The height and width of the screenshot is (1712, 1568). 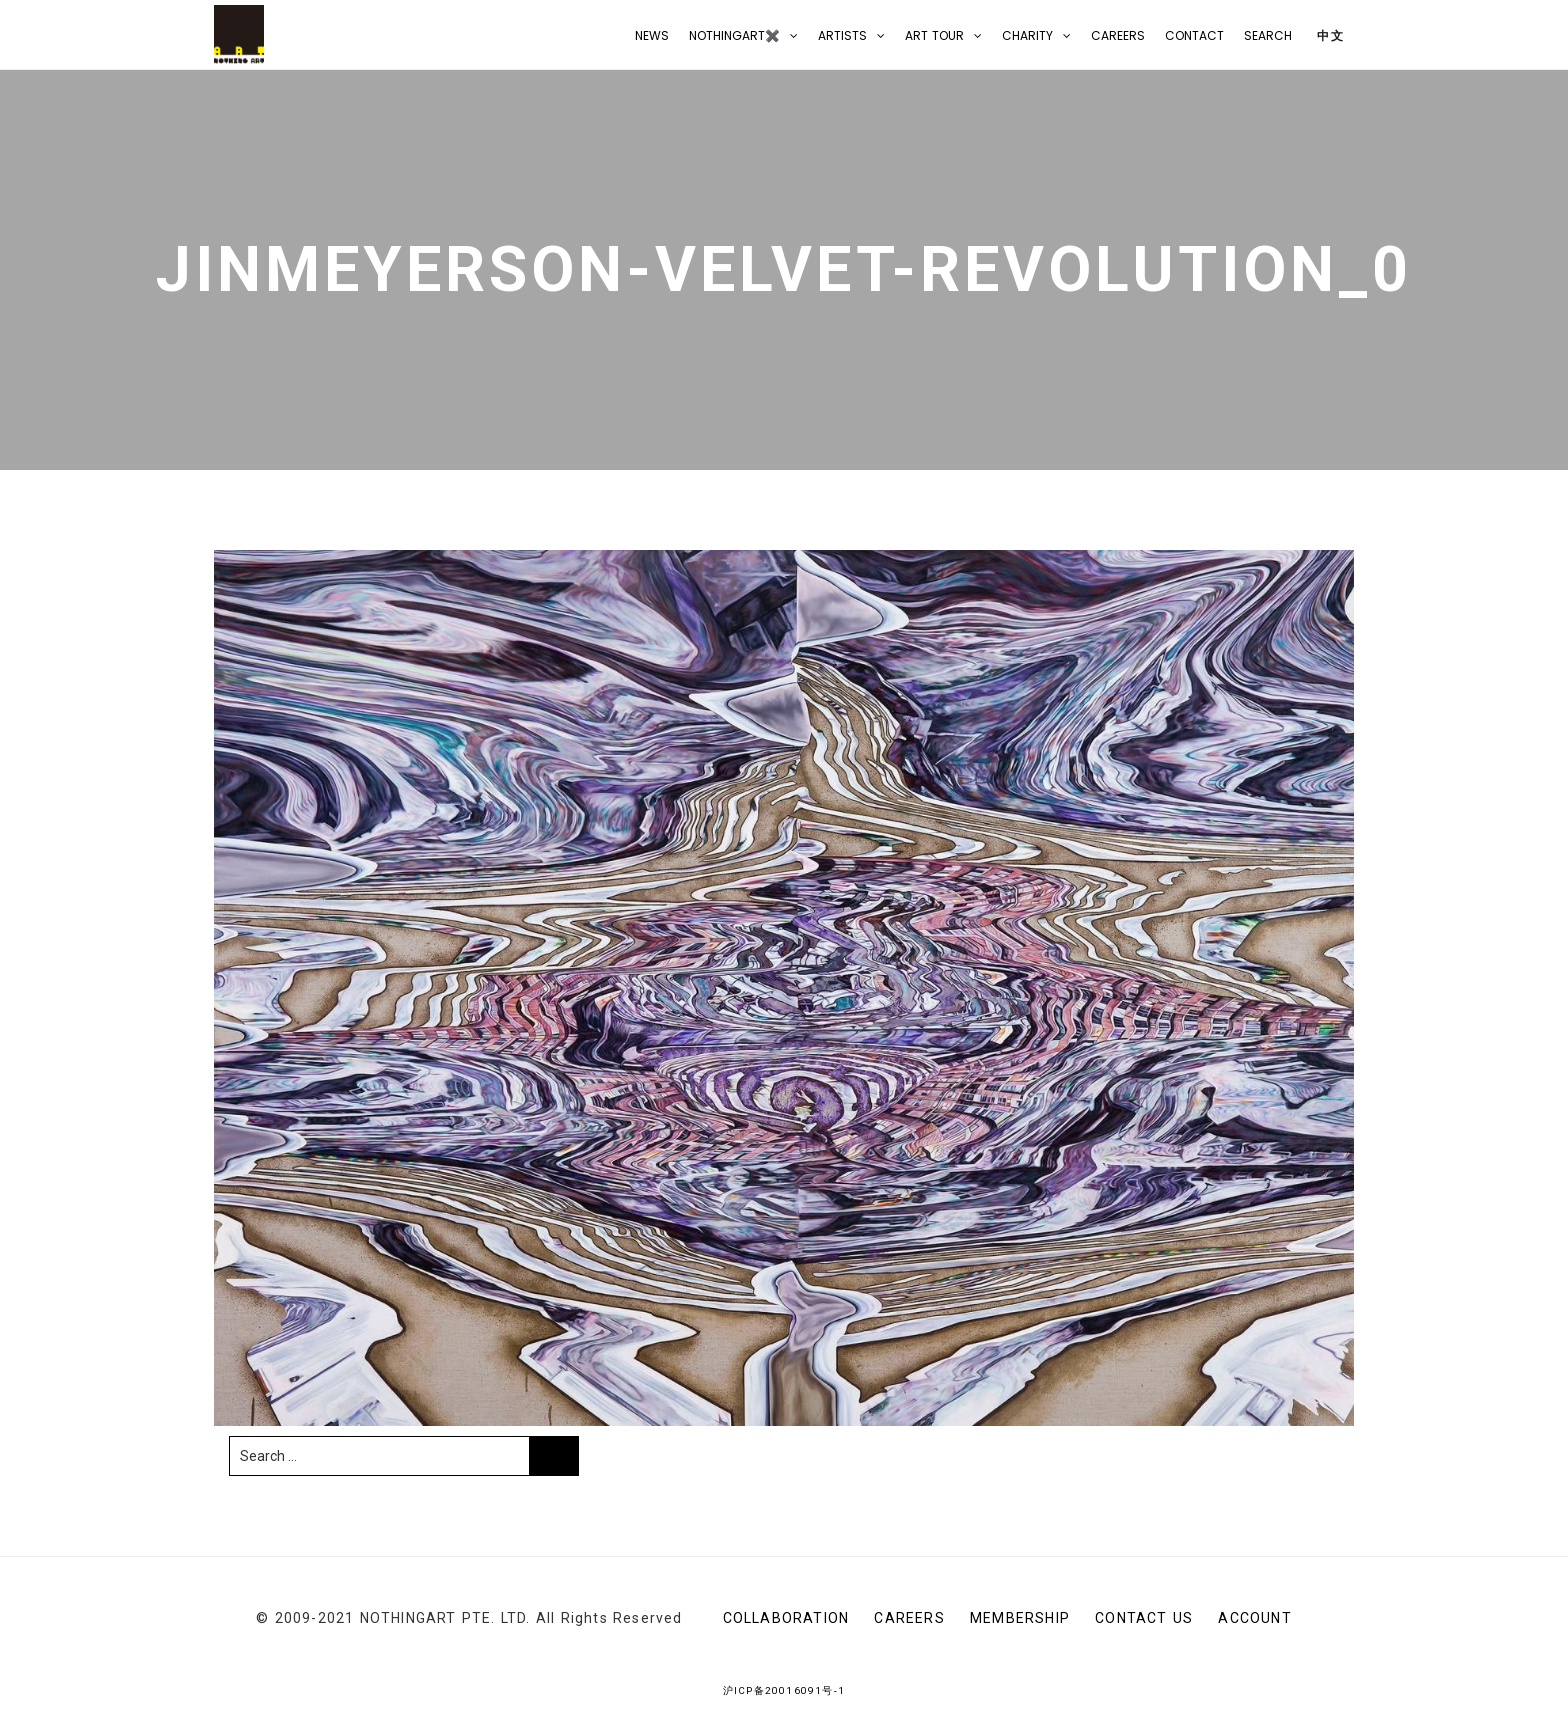 What do you see at coordinates (1254, 1618) in the screenshot?
I see `Account` at bounding box center [1254, 1618].